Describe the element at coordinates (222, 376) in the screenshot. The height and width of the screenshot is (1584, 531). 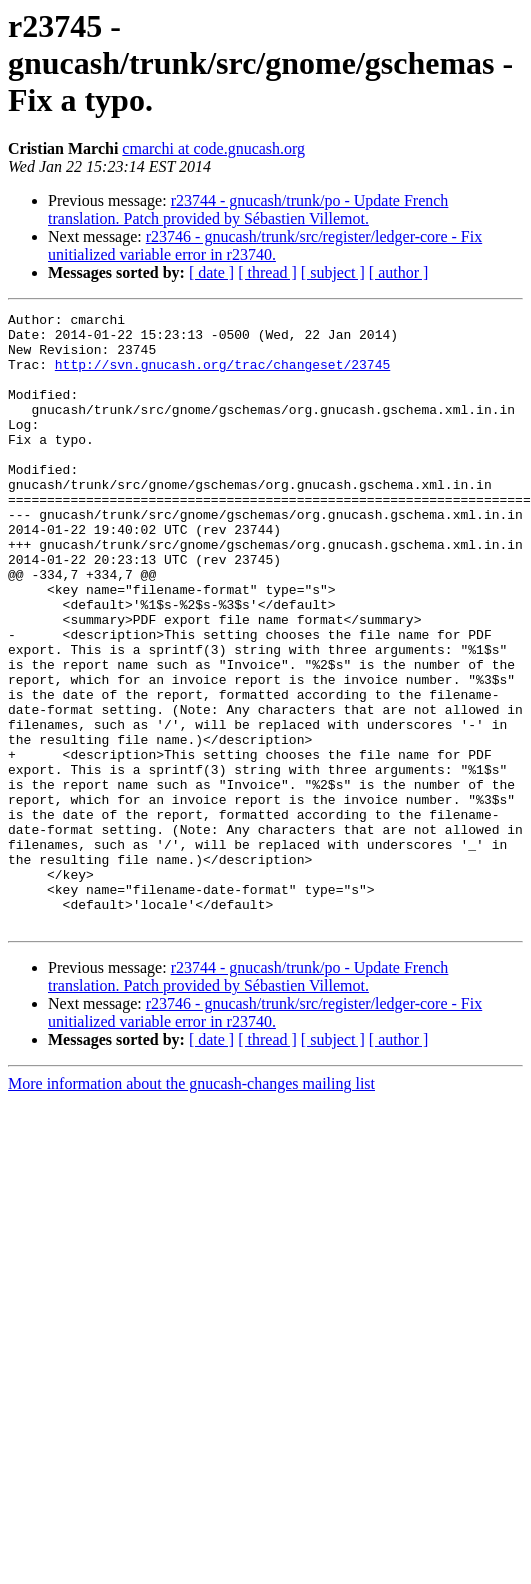
I see `http://svn.gnucash.org/trac/changeset/23745` at that location.